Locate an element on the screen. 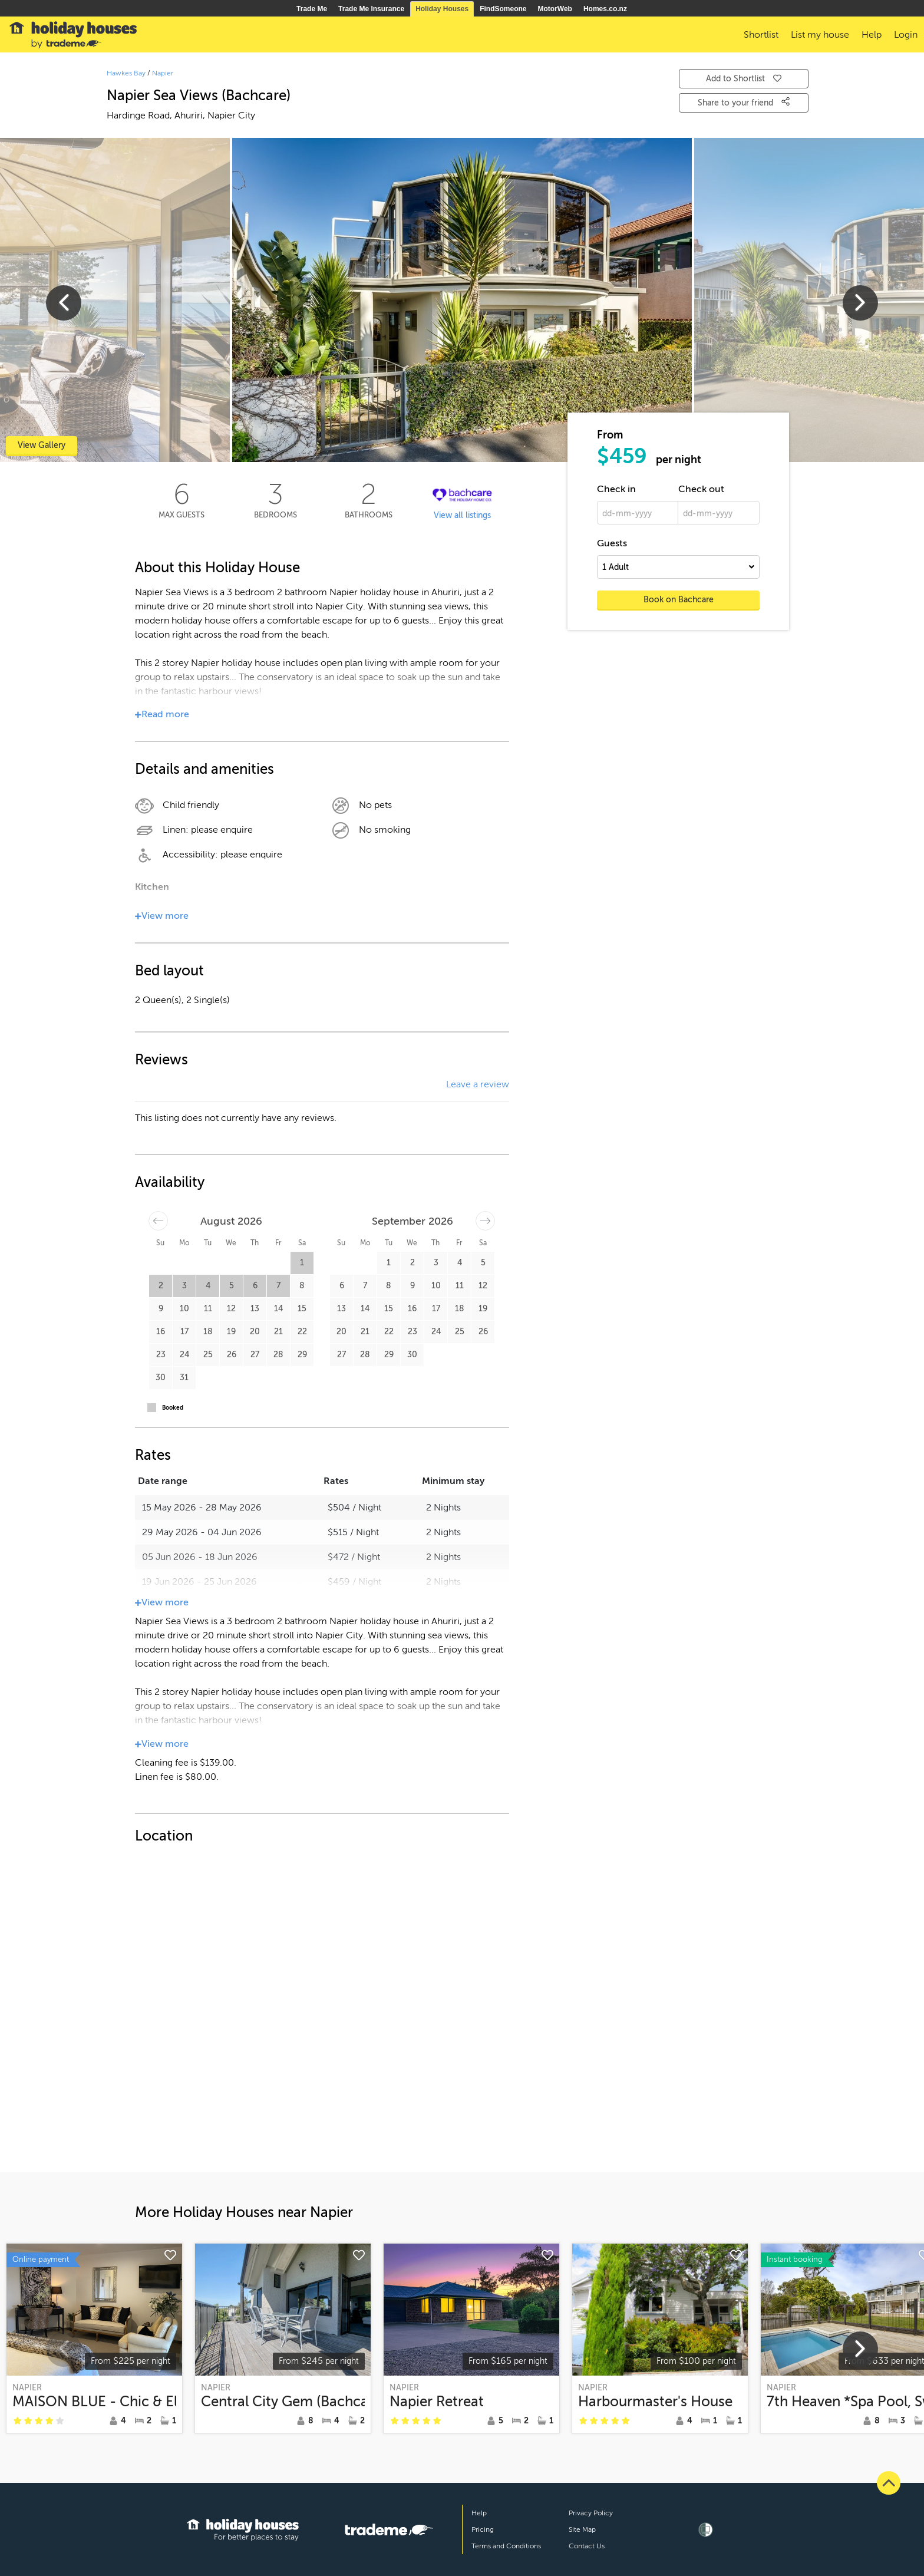  2 [button] is located at coordinates (161, 1285).